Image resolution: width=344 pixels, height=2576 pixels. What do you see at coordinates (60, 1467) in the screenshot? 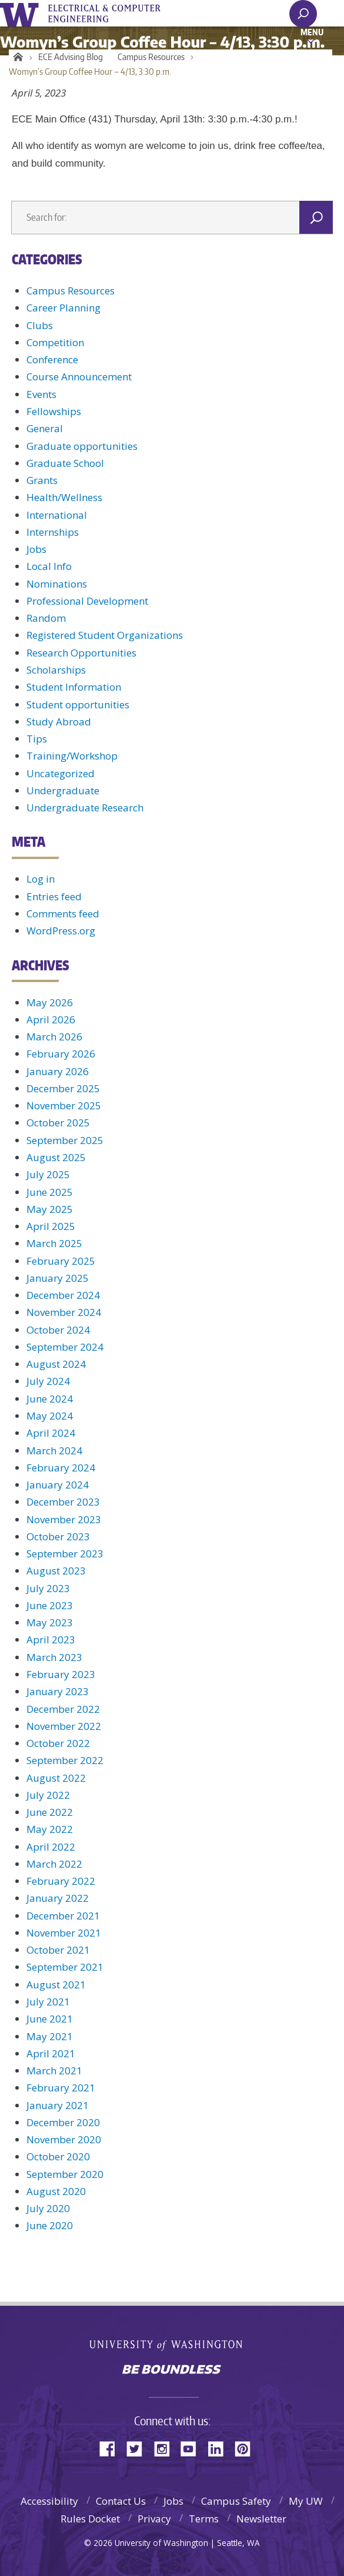
I see `February 2024` at bounding box center [60, 1467].